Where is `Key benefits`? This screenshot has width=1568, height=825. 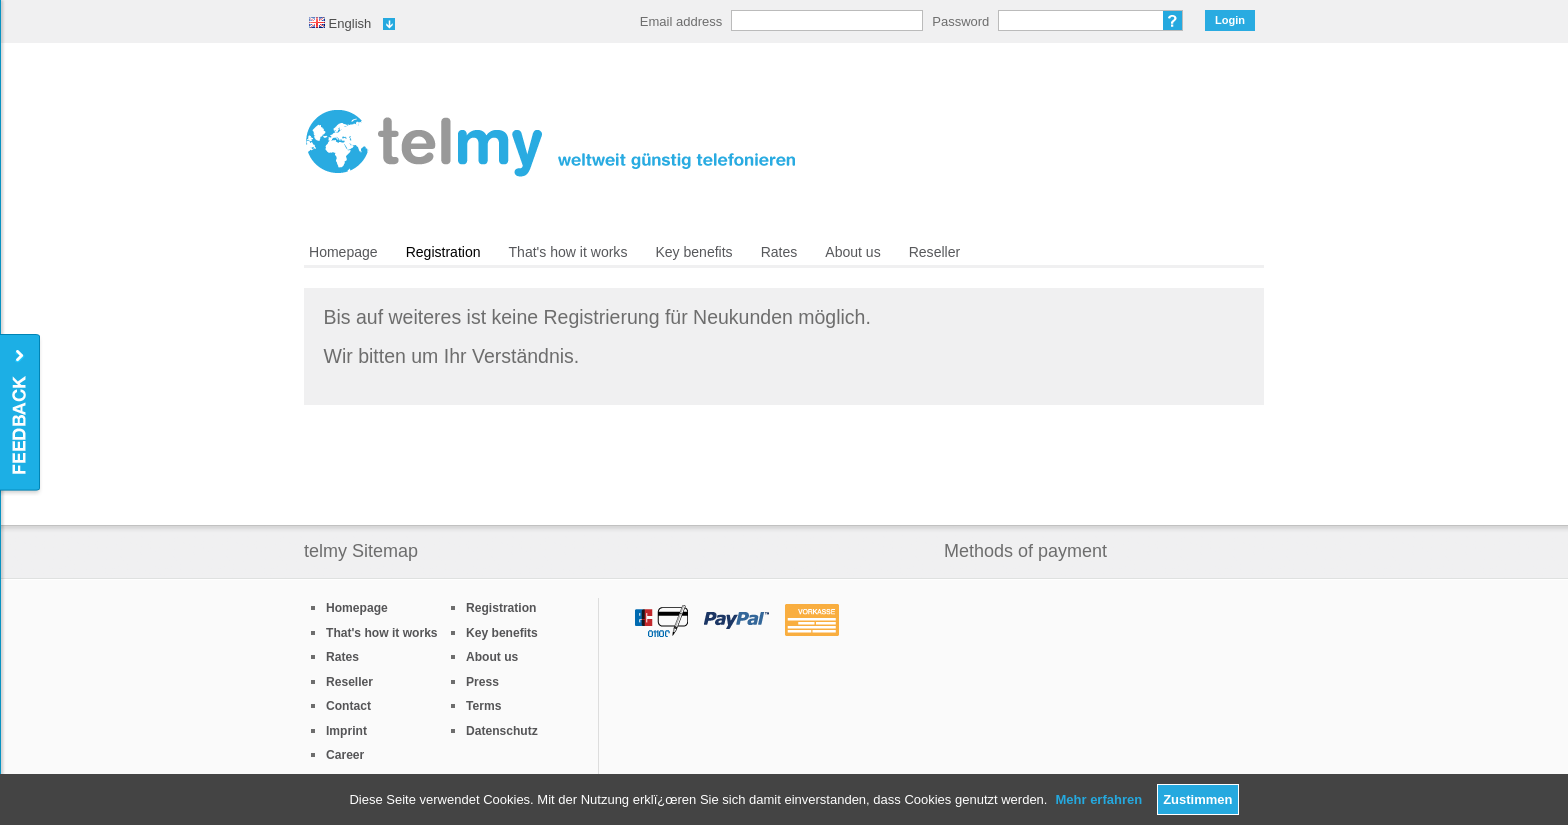
Key benefits is located at coordinates (693, 252).